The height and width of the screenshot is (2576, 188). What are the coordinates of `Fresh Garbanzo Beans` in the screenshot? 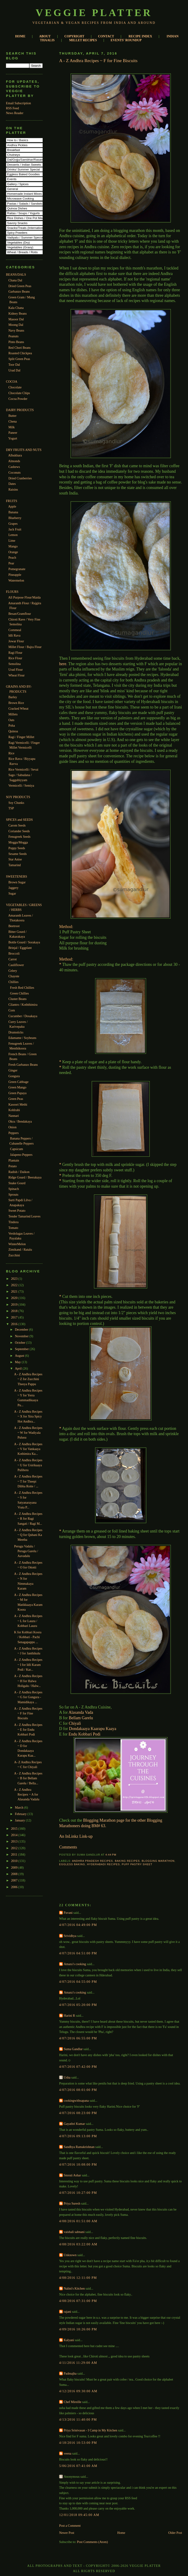 It's located at (23, 1064).